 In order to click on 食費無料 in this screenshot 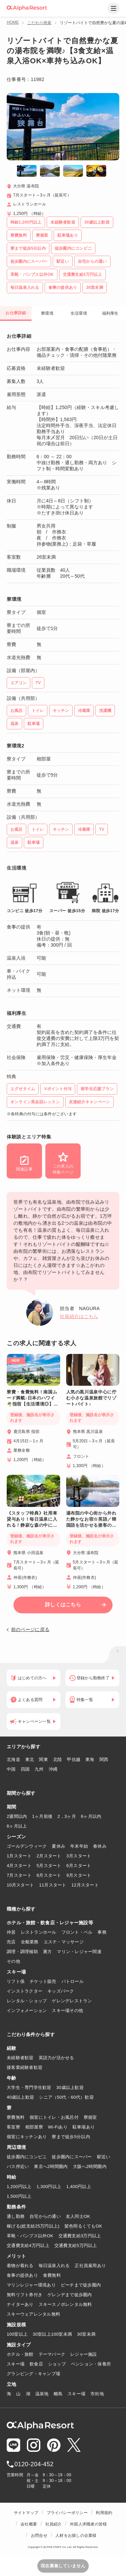, I will do `click(52, 2275)`.